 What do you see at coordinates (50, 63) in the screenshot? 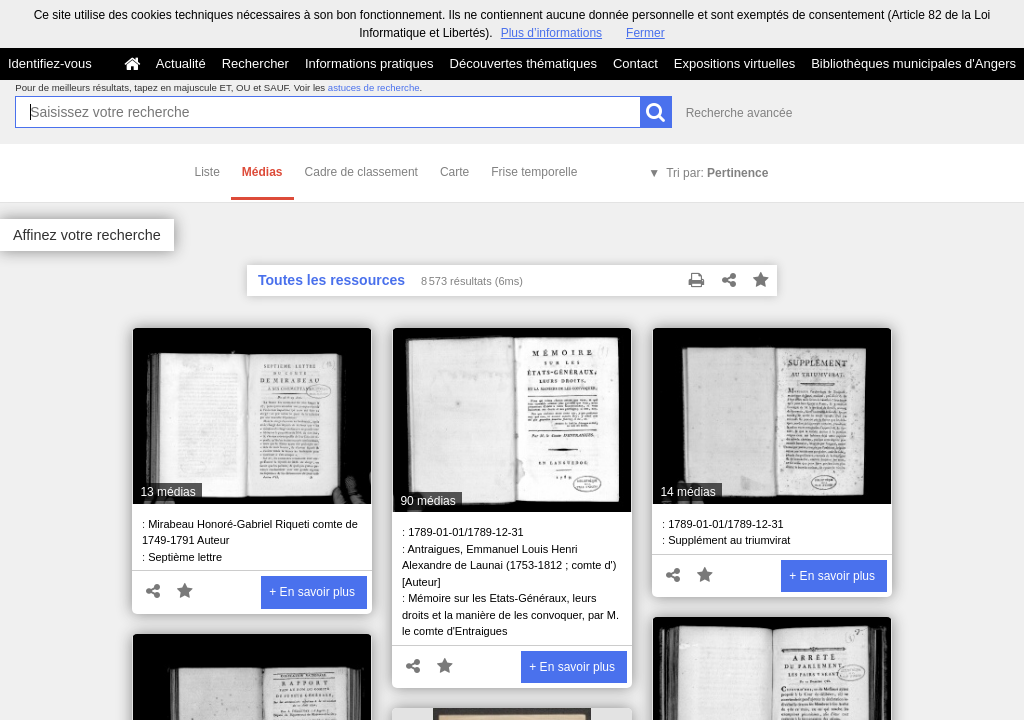
I see `Identifiez-vous` at bounding box center [50, 63].